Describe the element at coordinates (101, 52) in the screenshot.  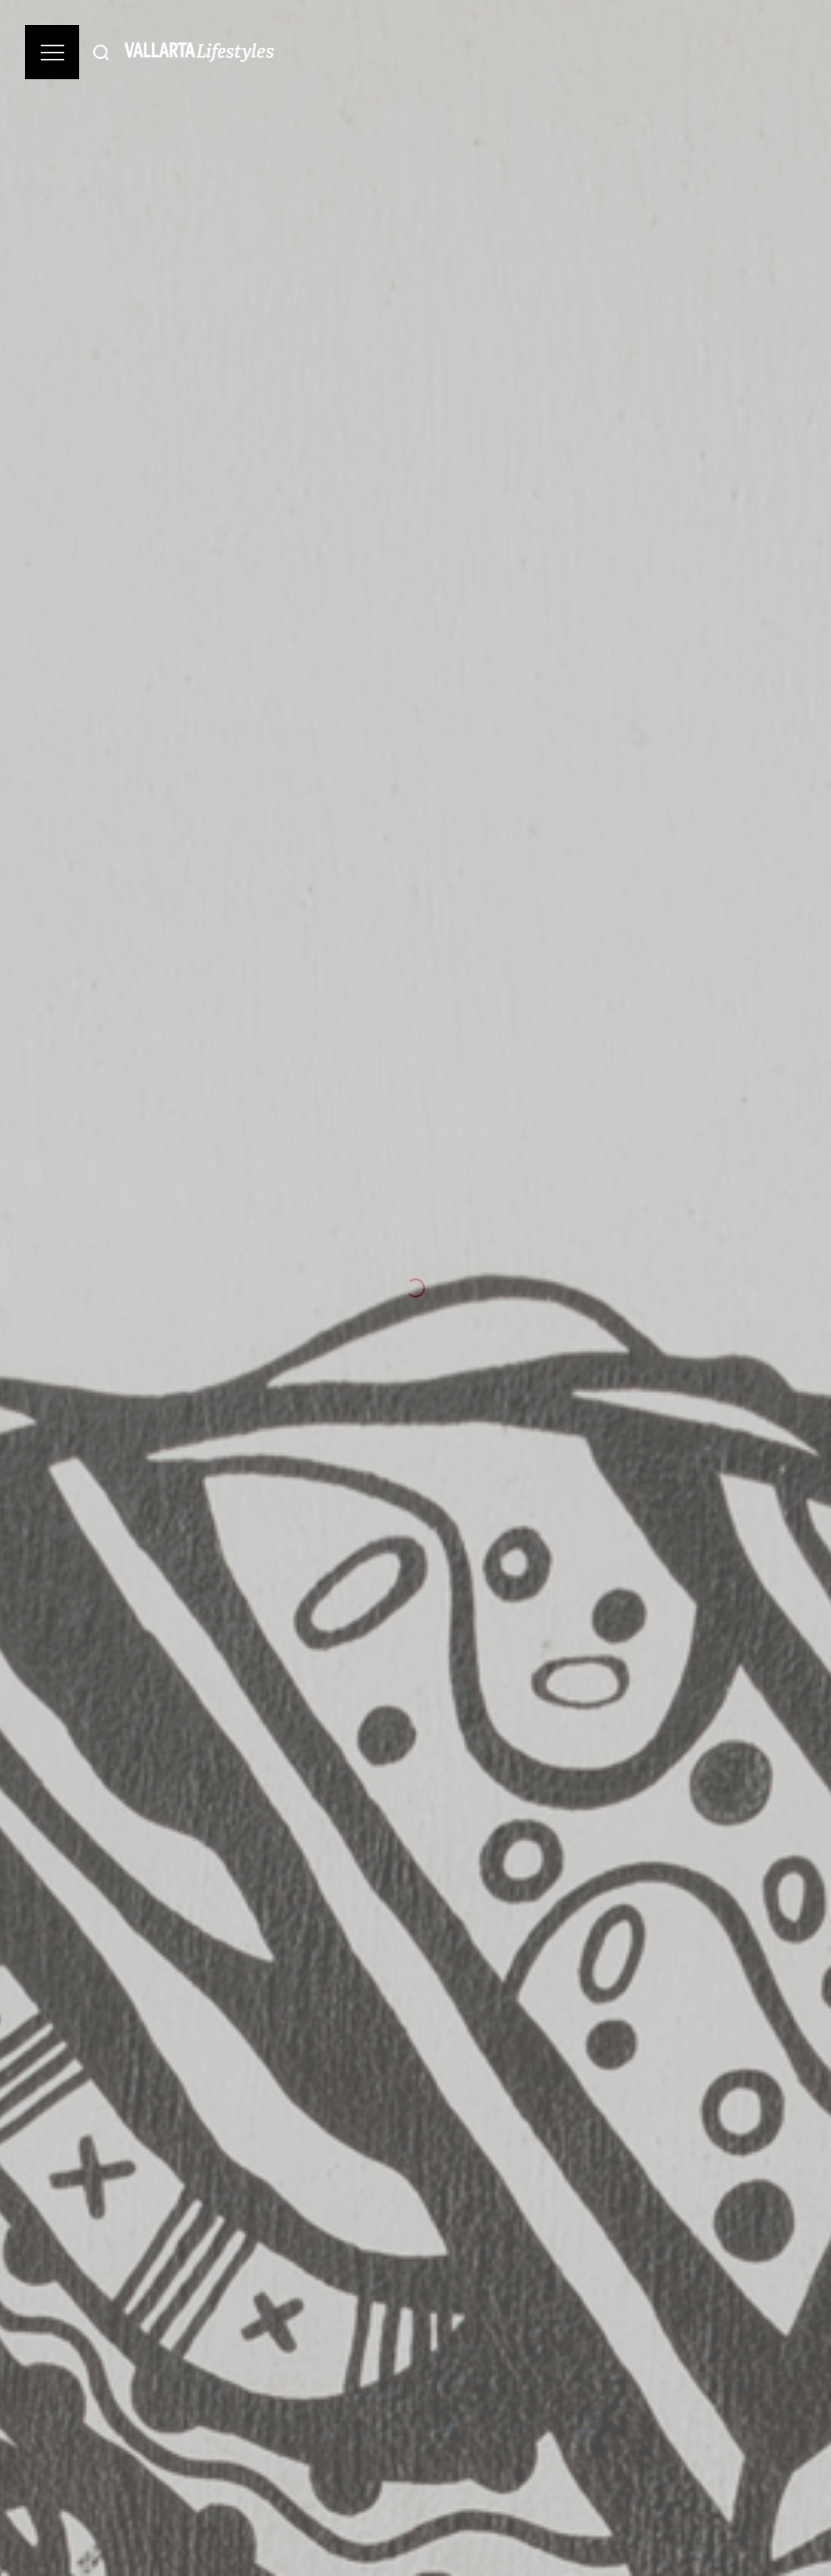
I see `[Buscar]` at that location.